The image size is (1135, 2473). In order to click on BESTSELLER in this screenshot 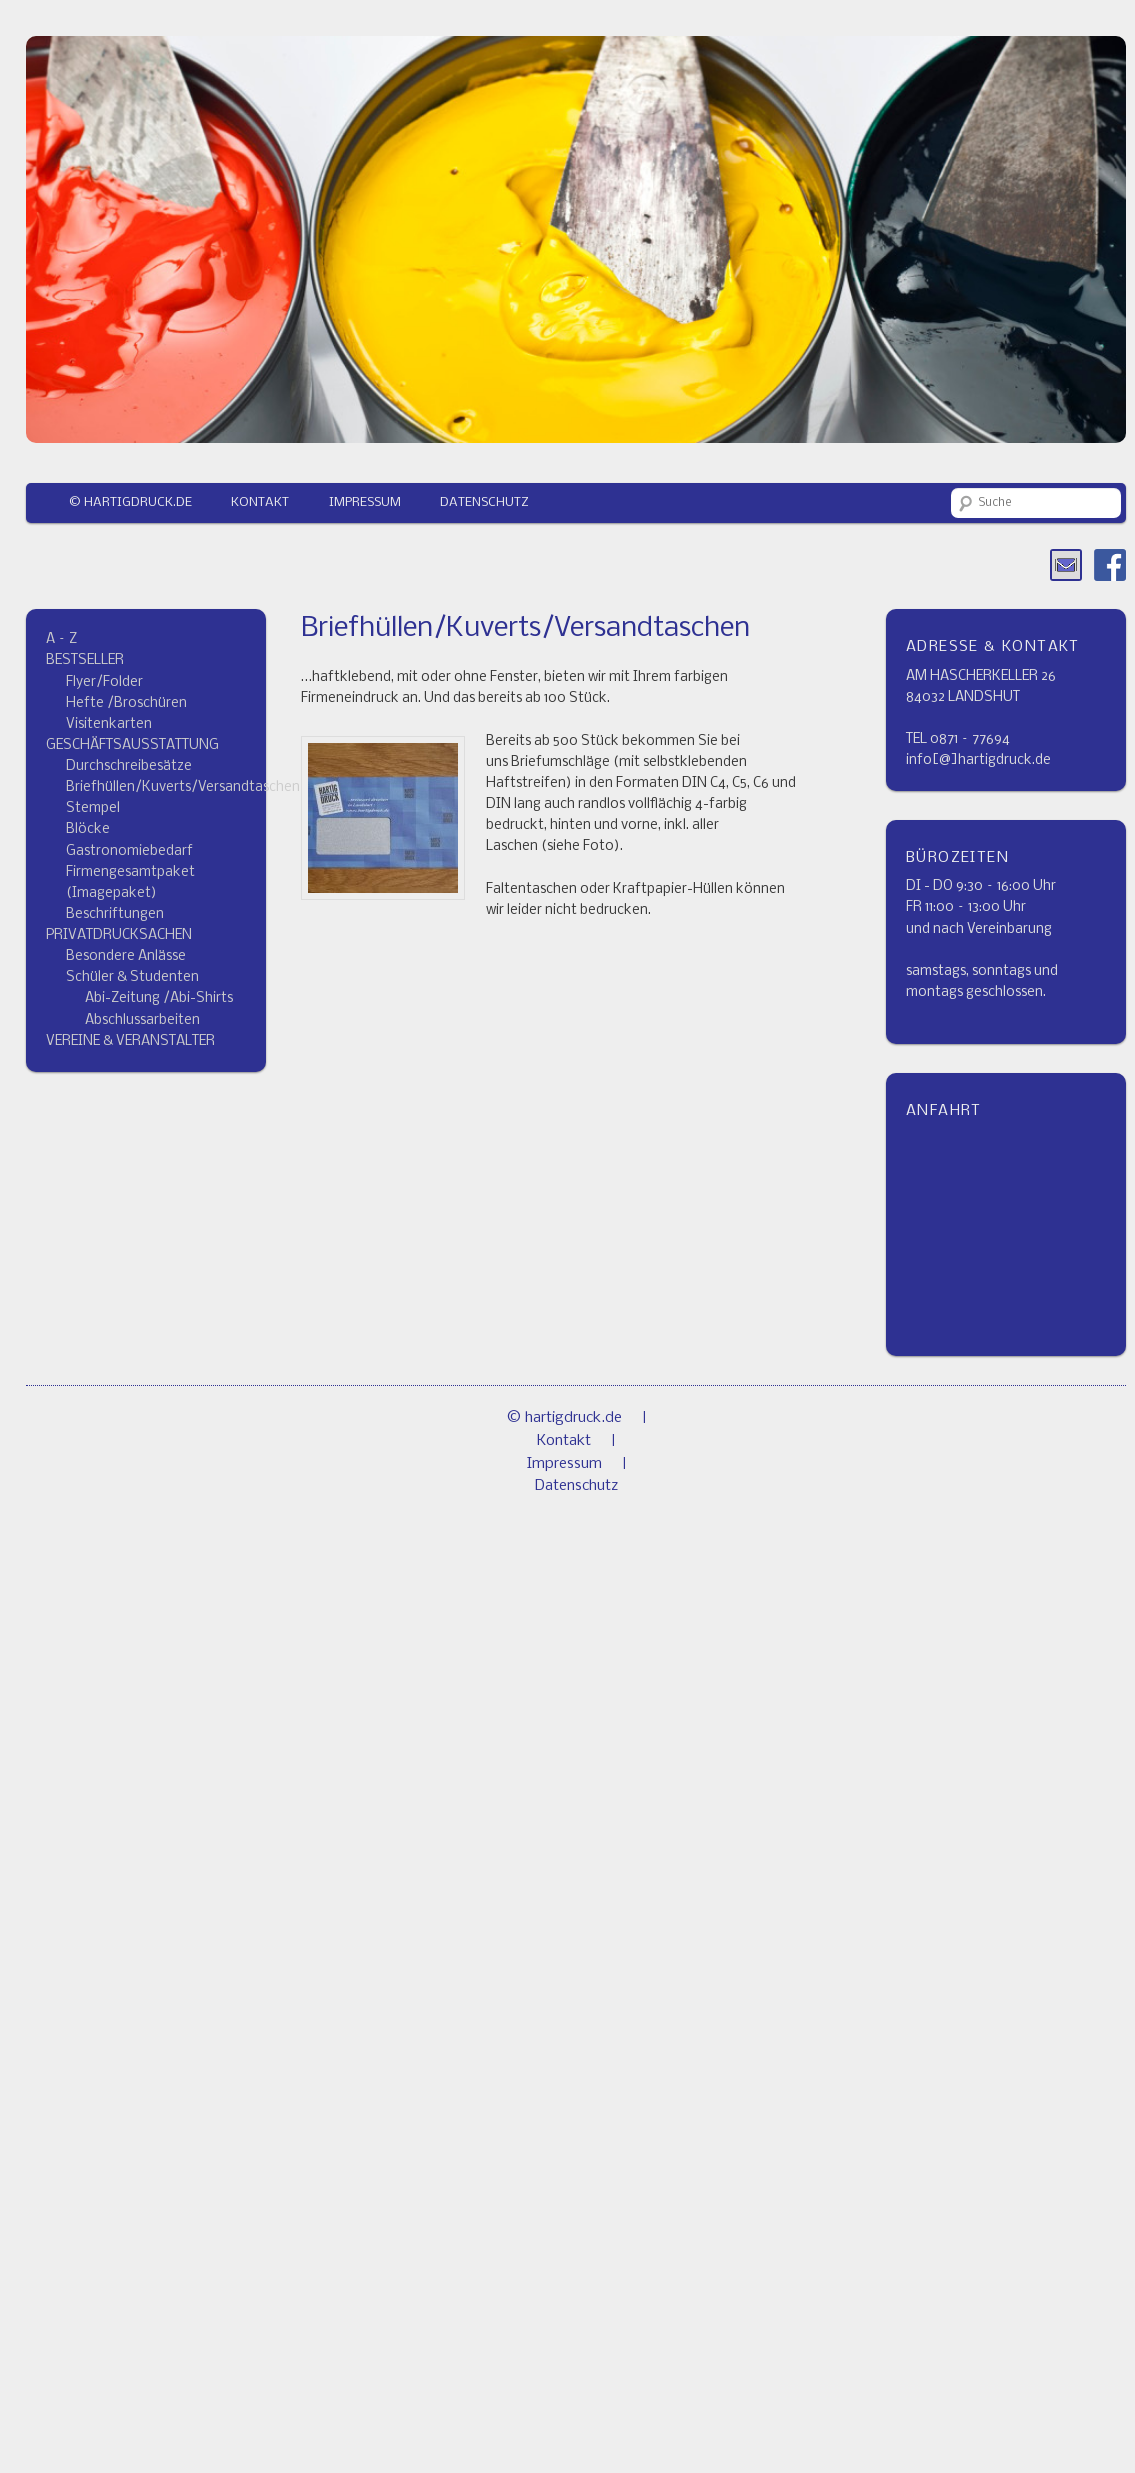, I will do `click(85, 660)`.